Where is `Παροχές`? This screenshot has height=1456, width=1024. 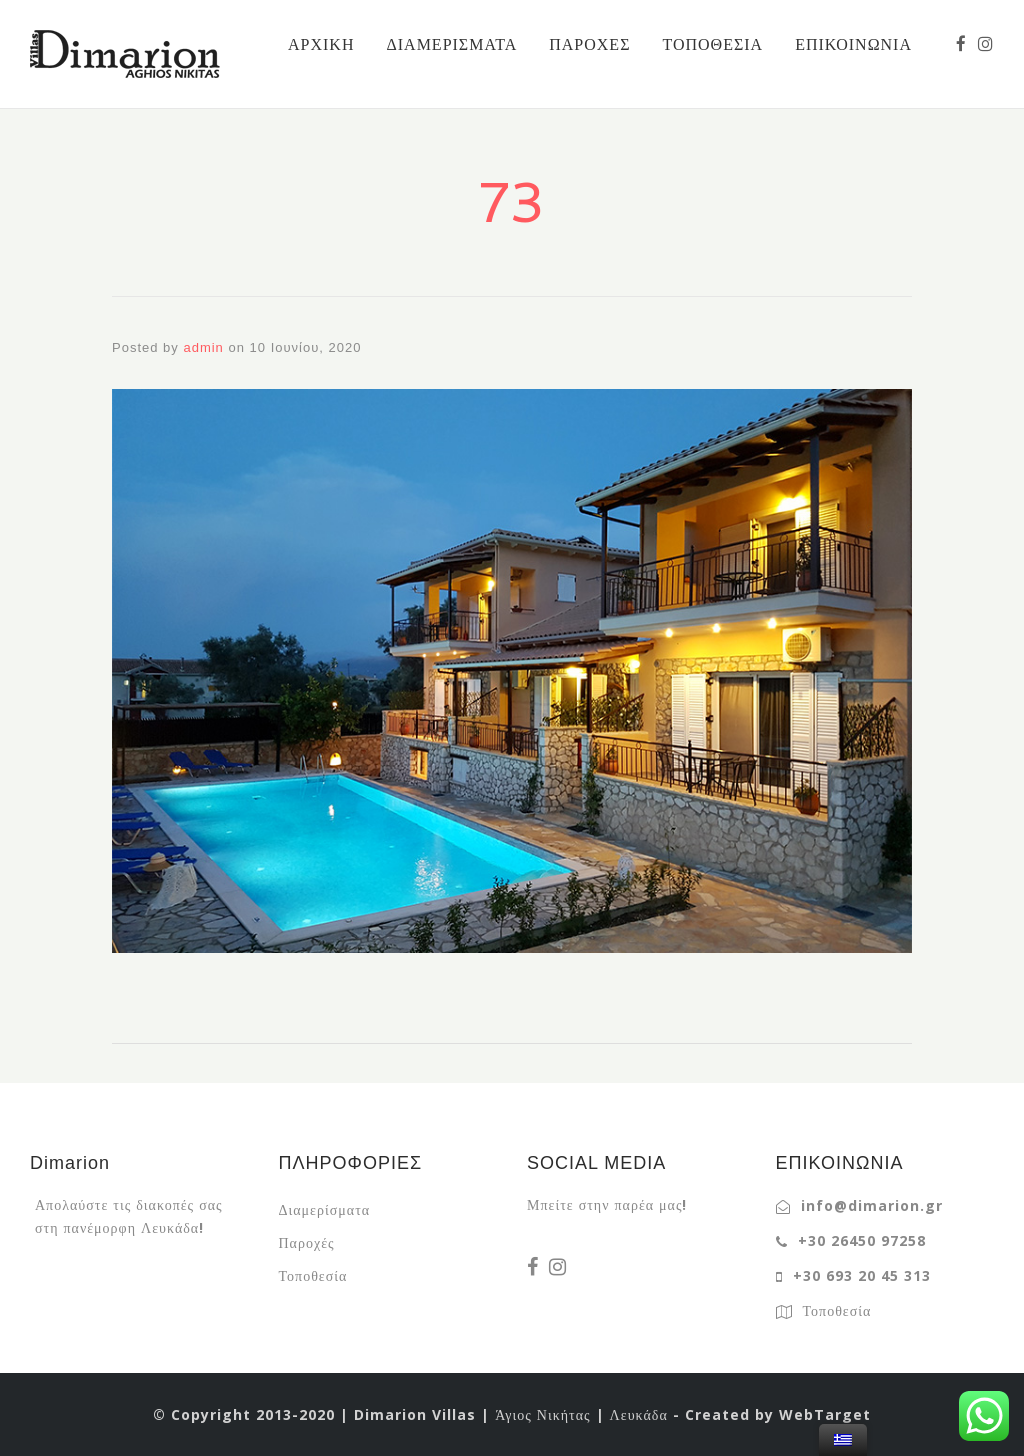 Παροχές is located at coordinates (307, 1242).